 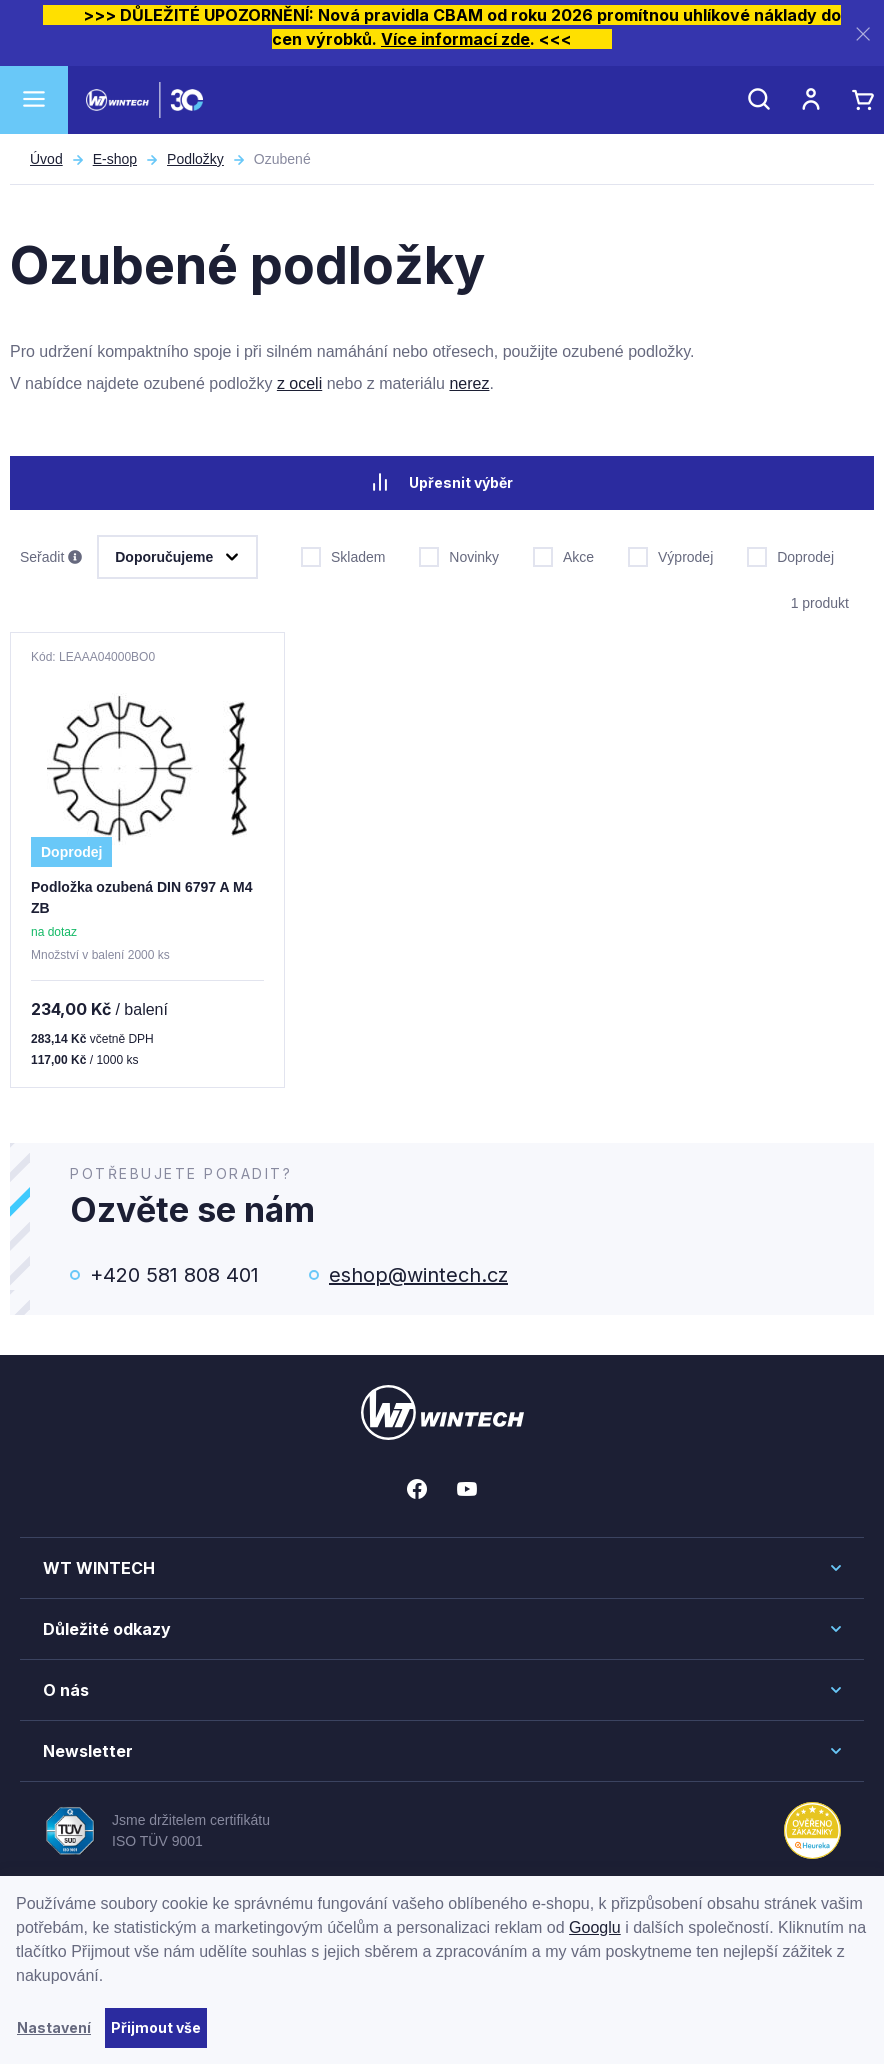 I want to click on Skladem, so click(x=343, y=555).